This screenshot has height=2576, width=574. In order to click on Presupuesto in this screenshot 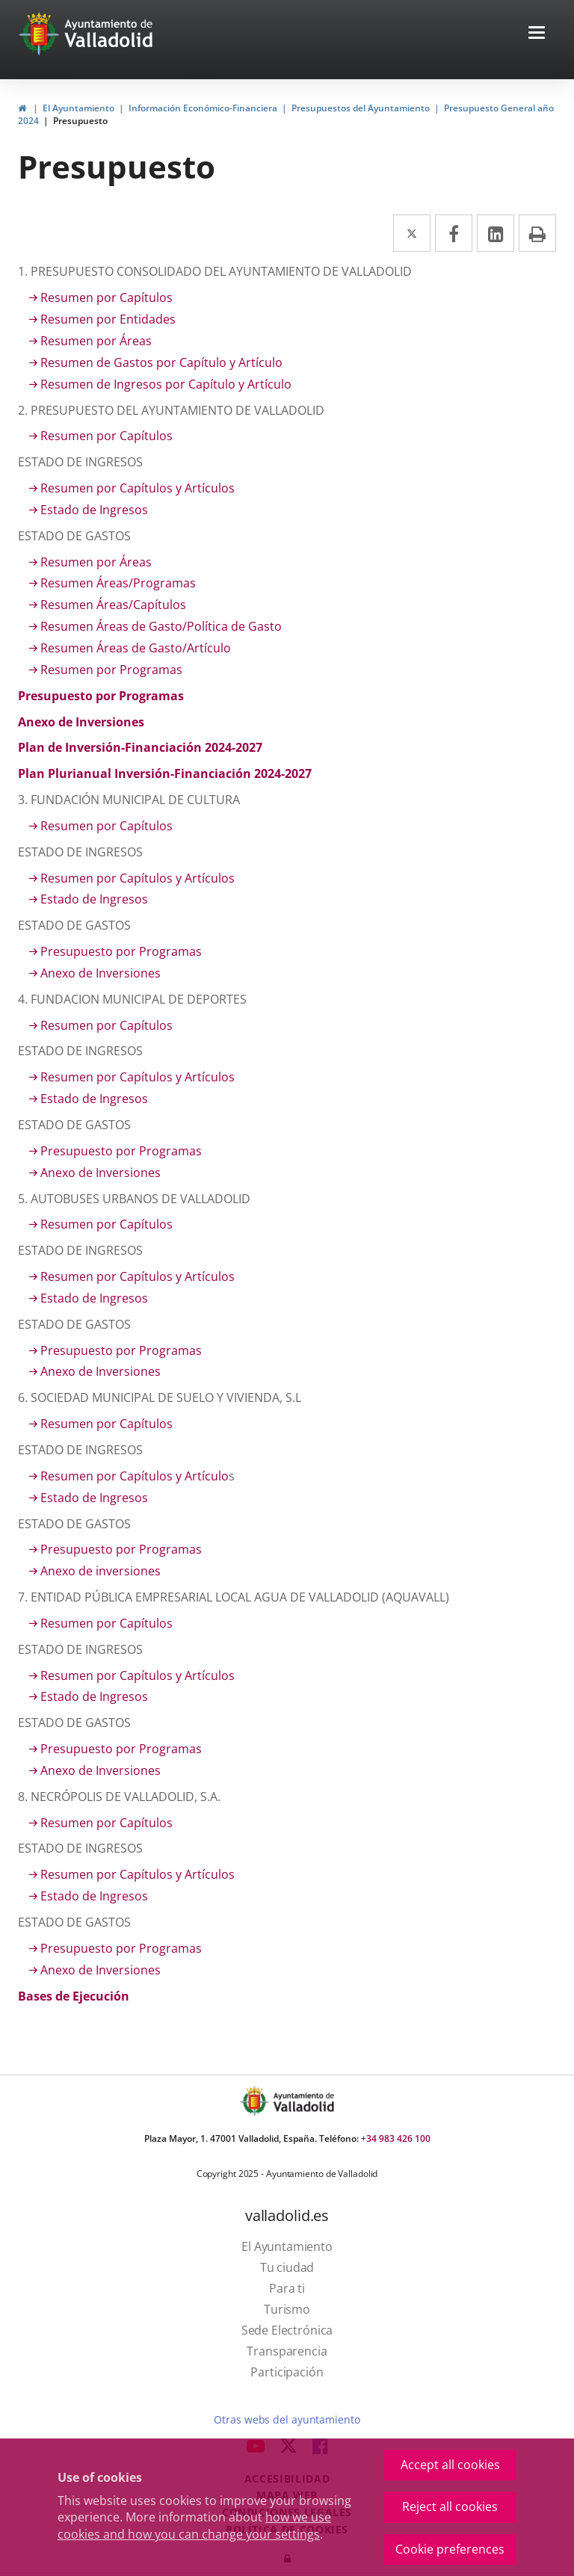, I will do `click(80, 120)`.